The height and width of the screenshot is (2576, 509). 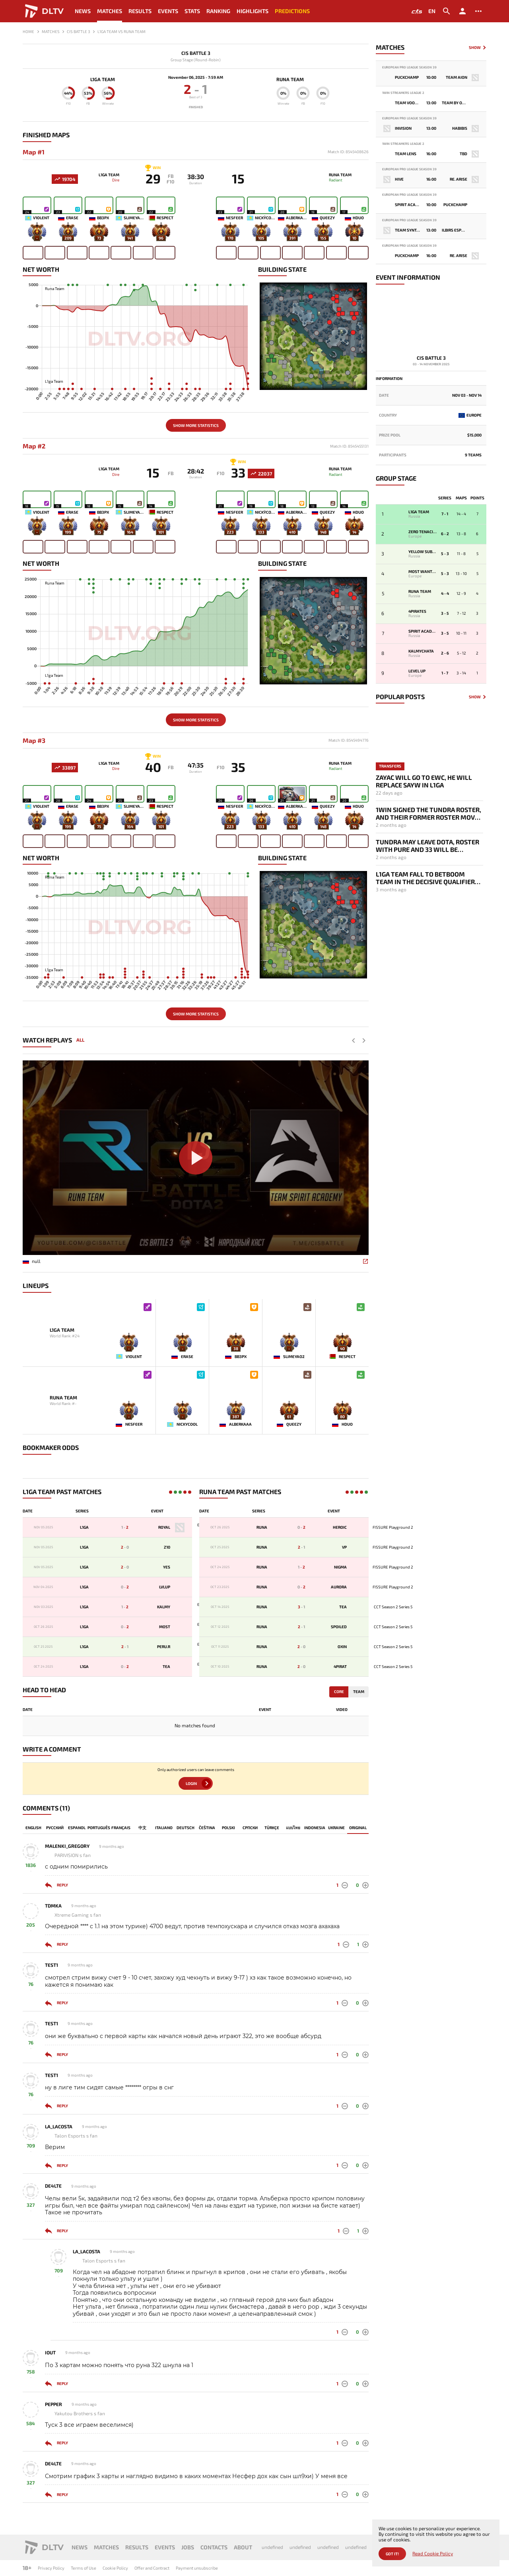 I want to click on L1ga Team, so click(x=96, y=79).